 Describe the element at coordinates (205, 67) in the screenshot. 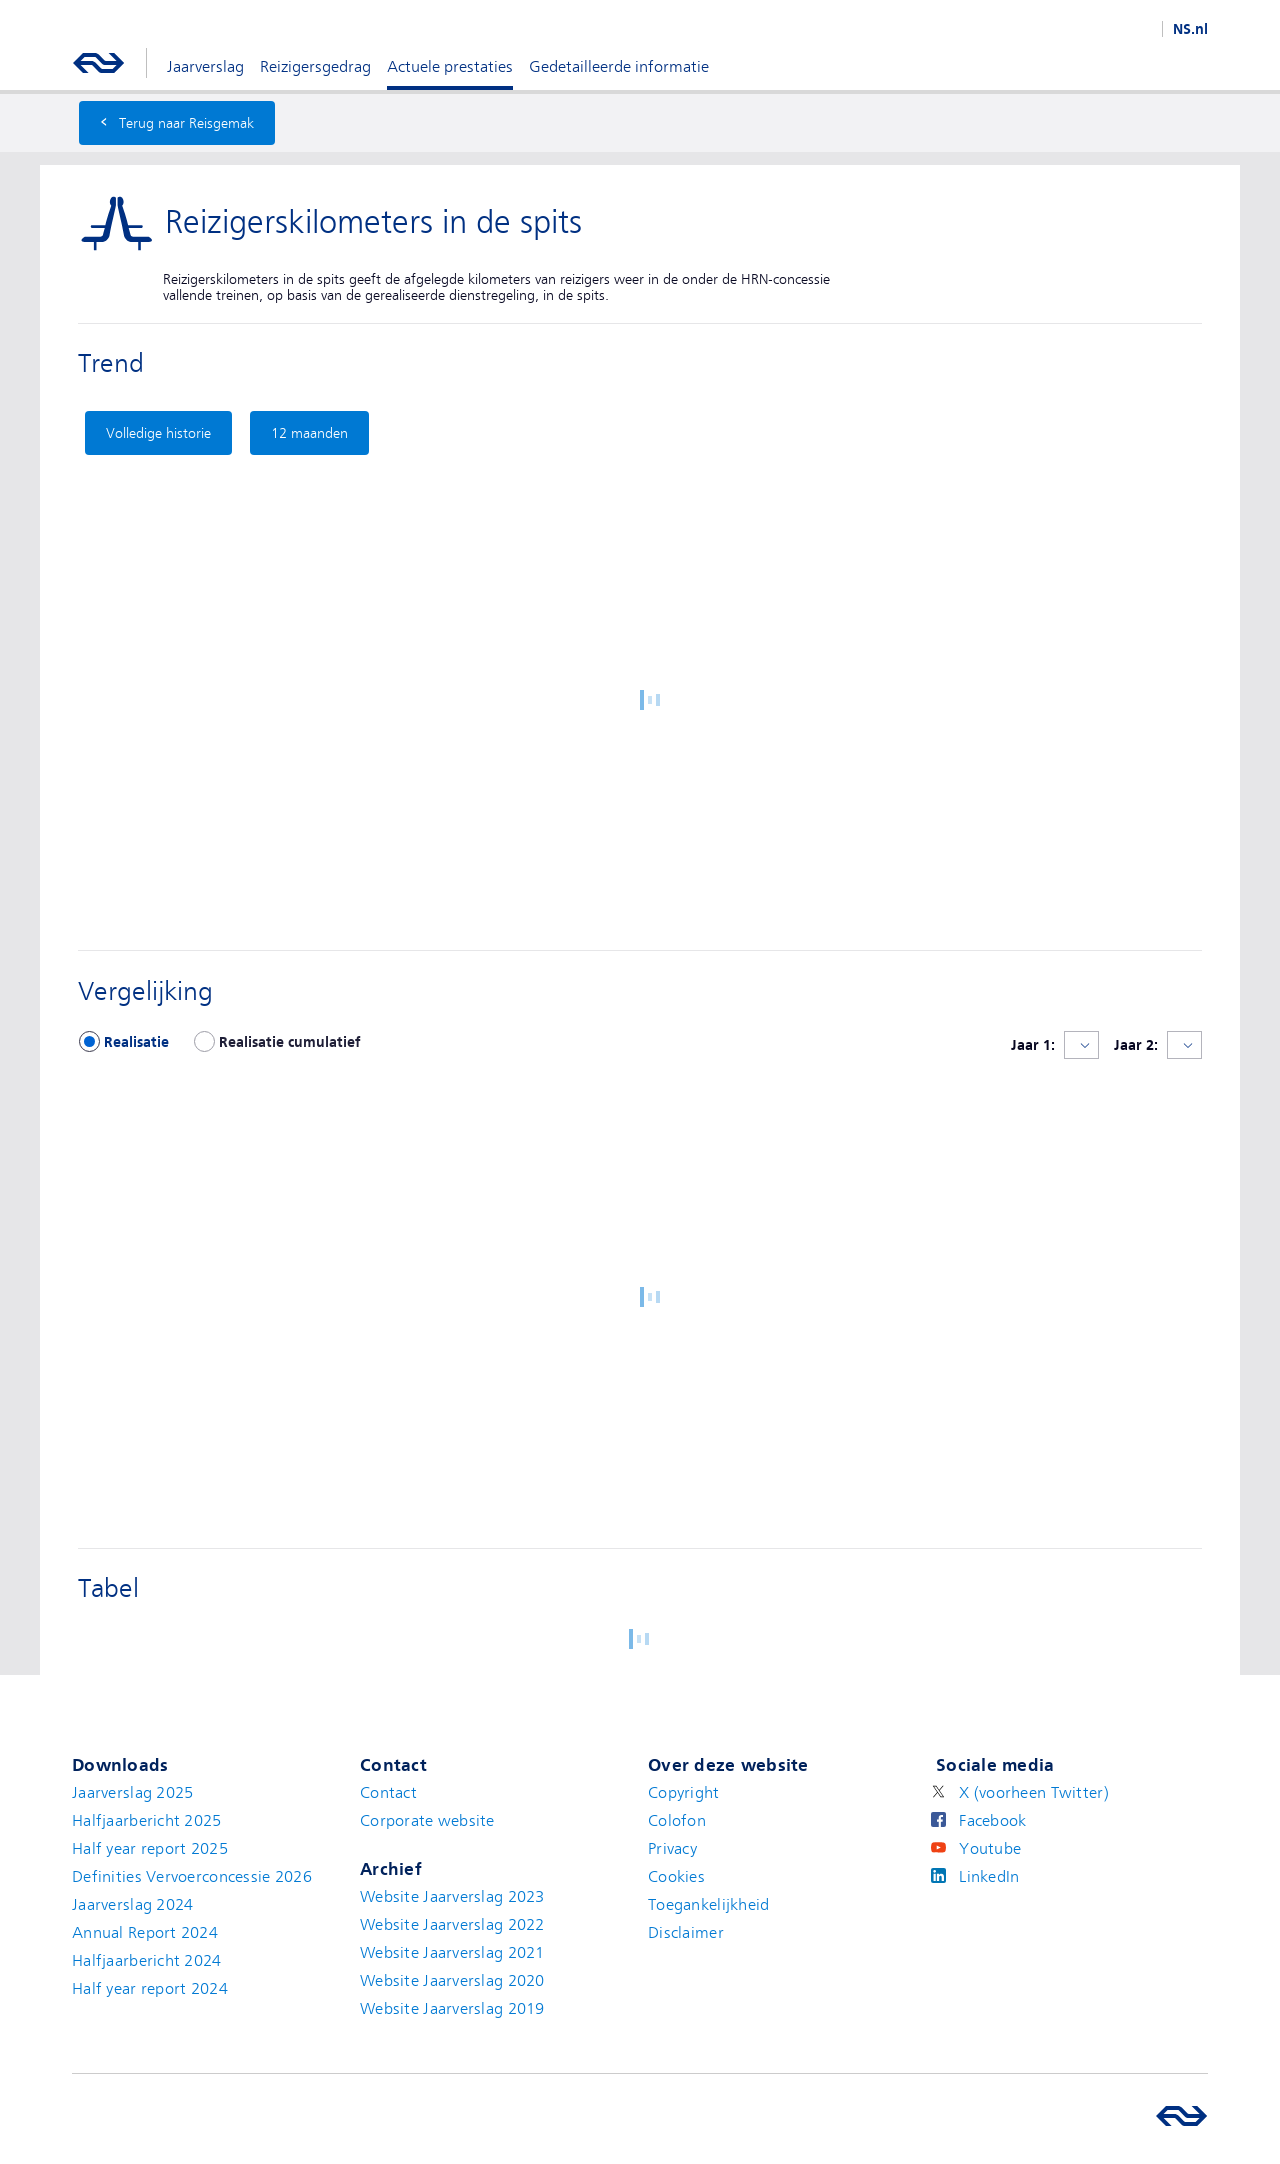

I see `Jaarverslag` at that location.